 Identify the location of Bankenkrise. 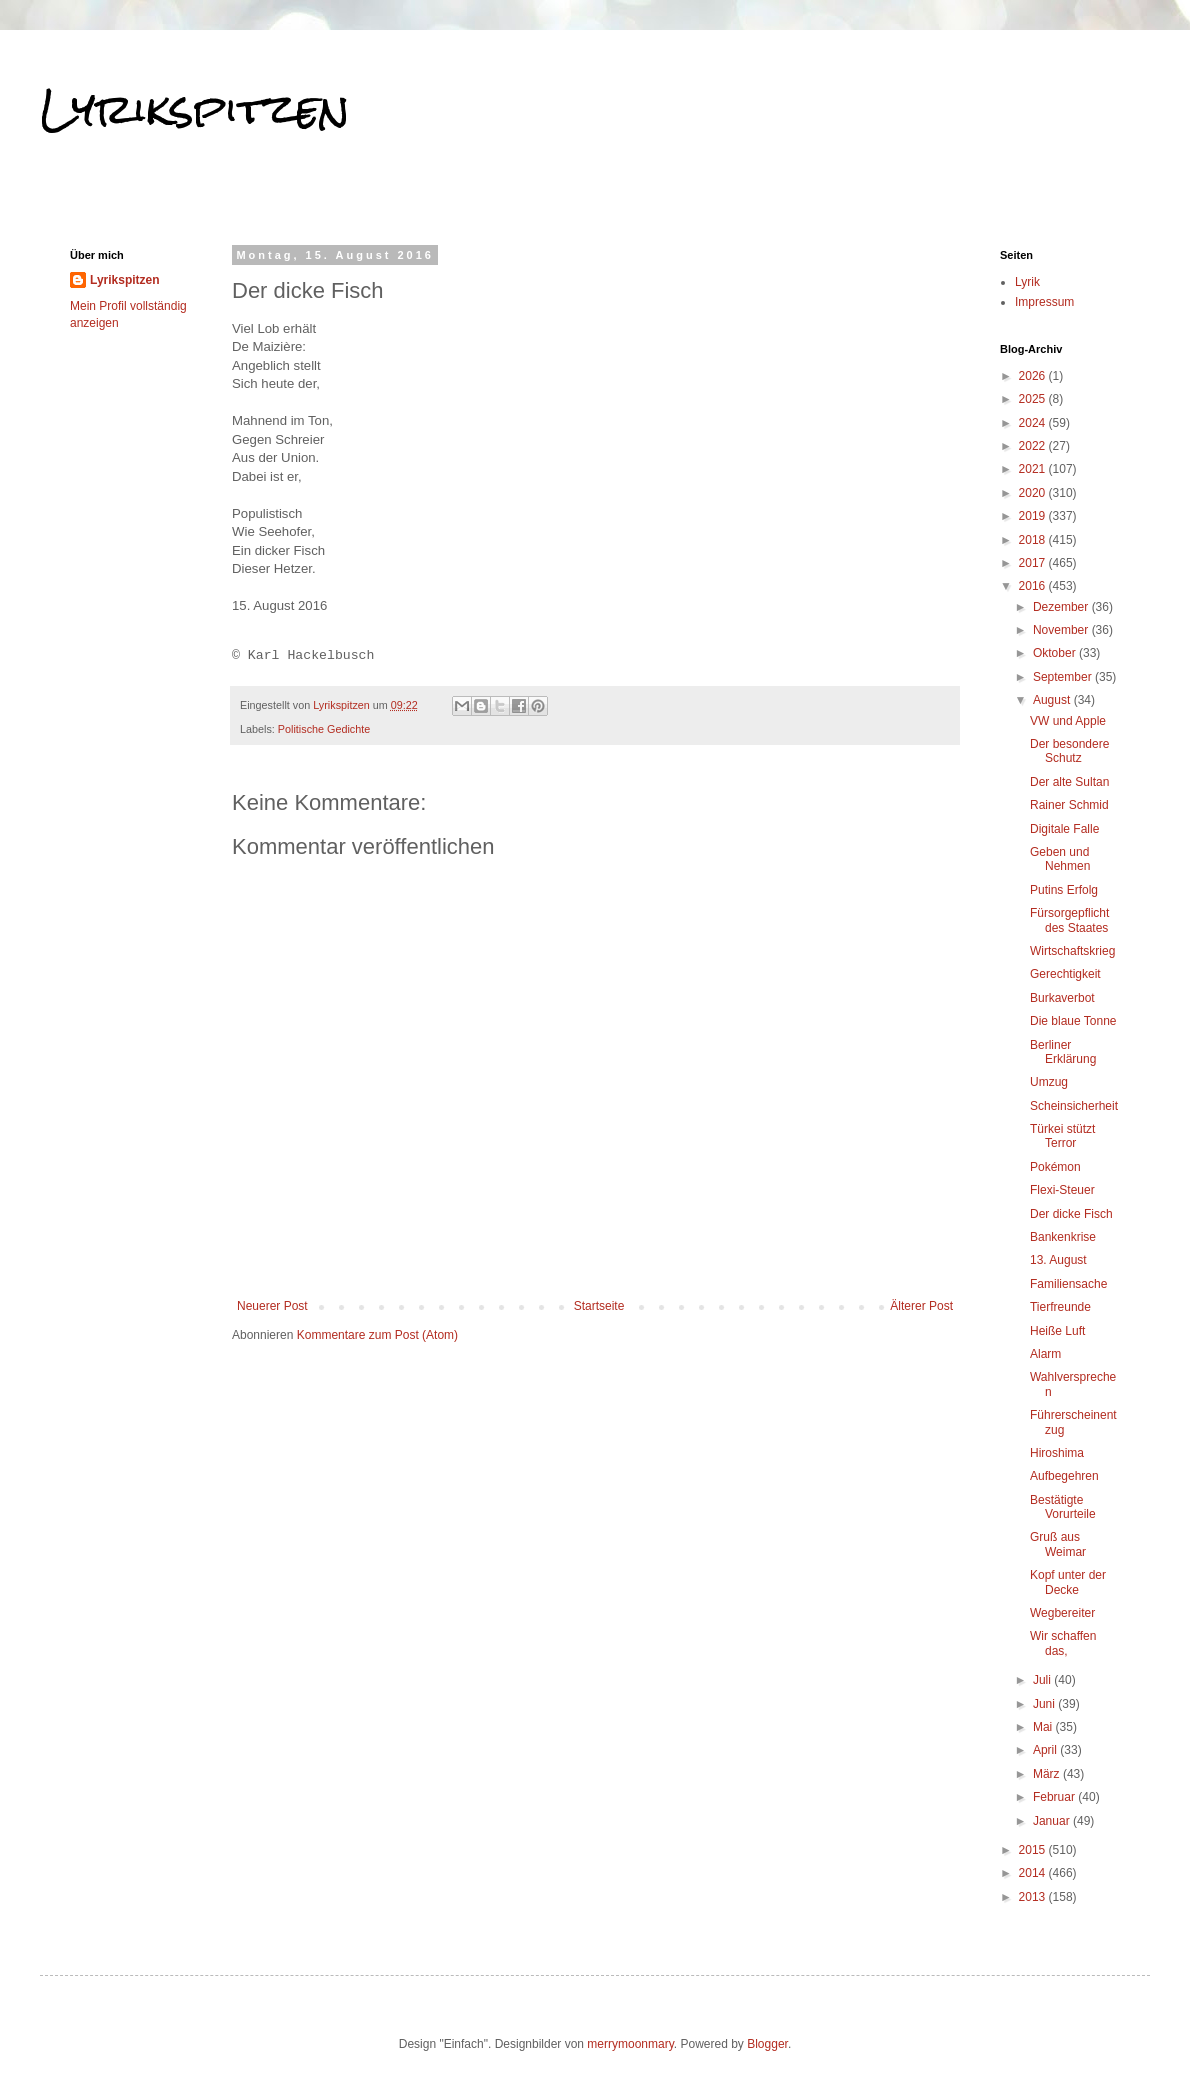
(1063, 1237).